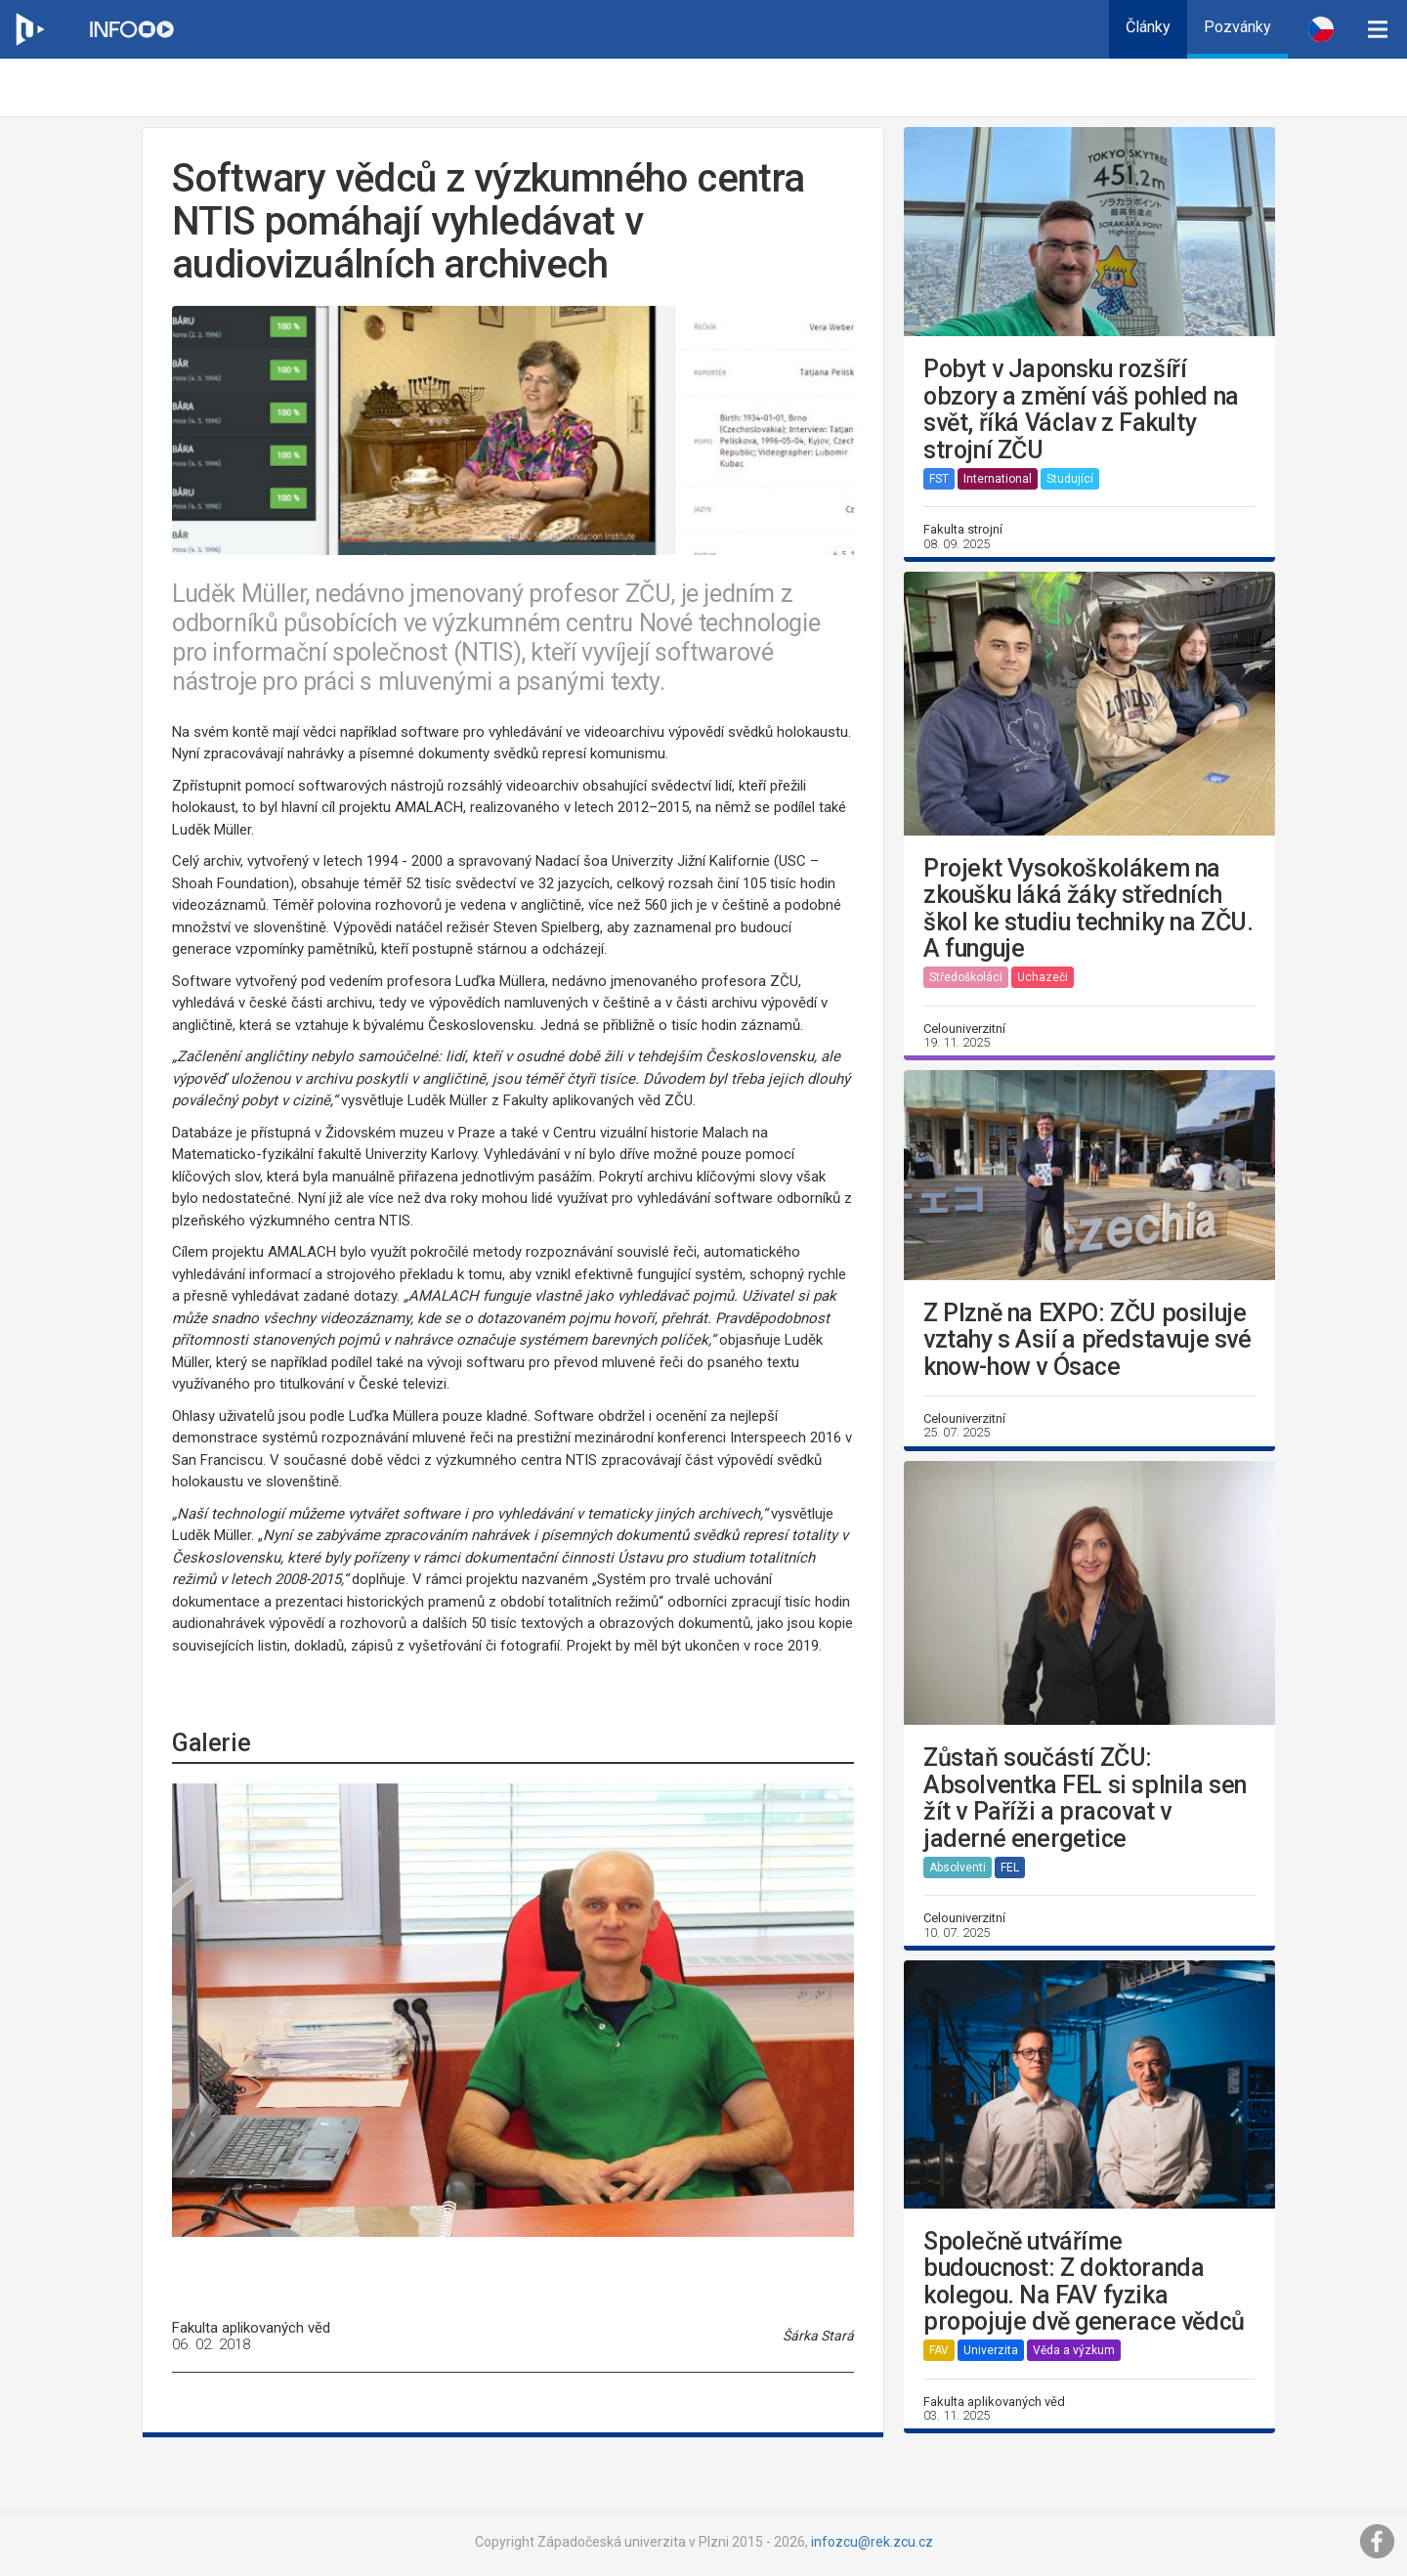 This screenshot has height=2576, width=1407. Describe the element at coordinates (1237, 27) in the screenshot. I see `Pozvánky` at that location.